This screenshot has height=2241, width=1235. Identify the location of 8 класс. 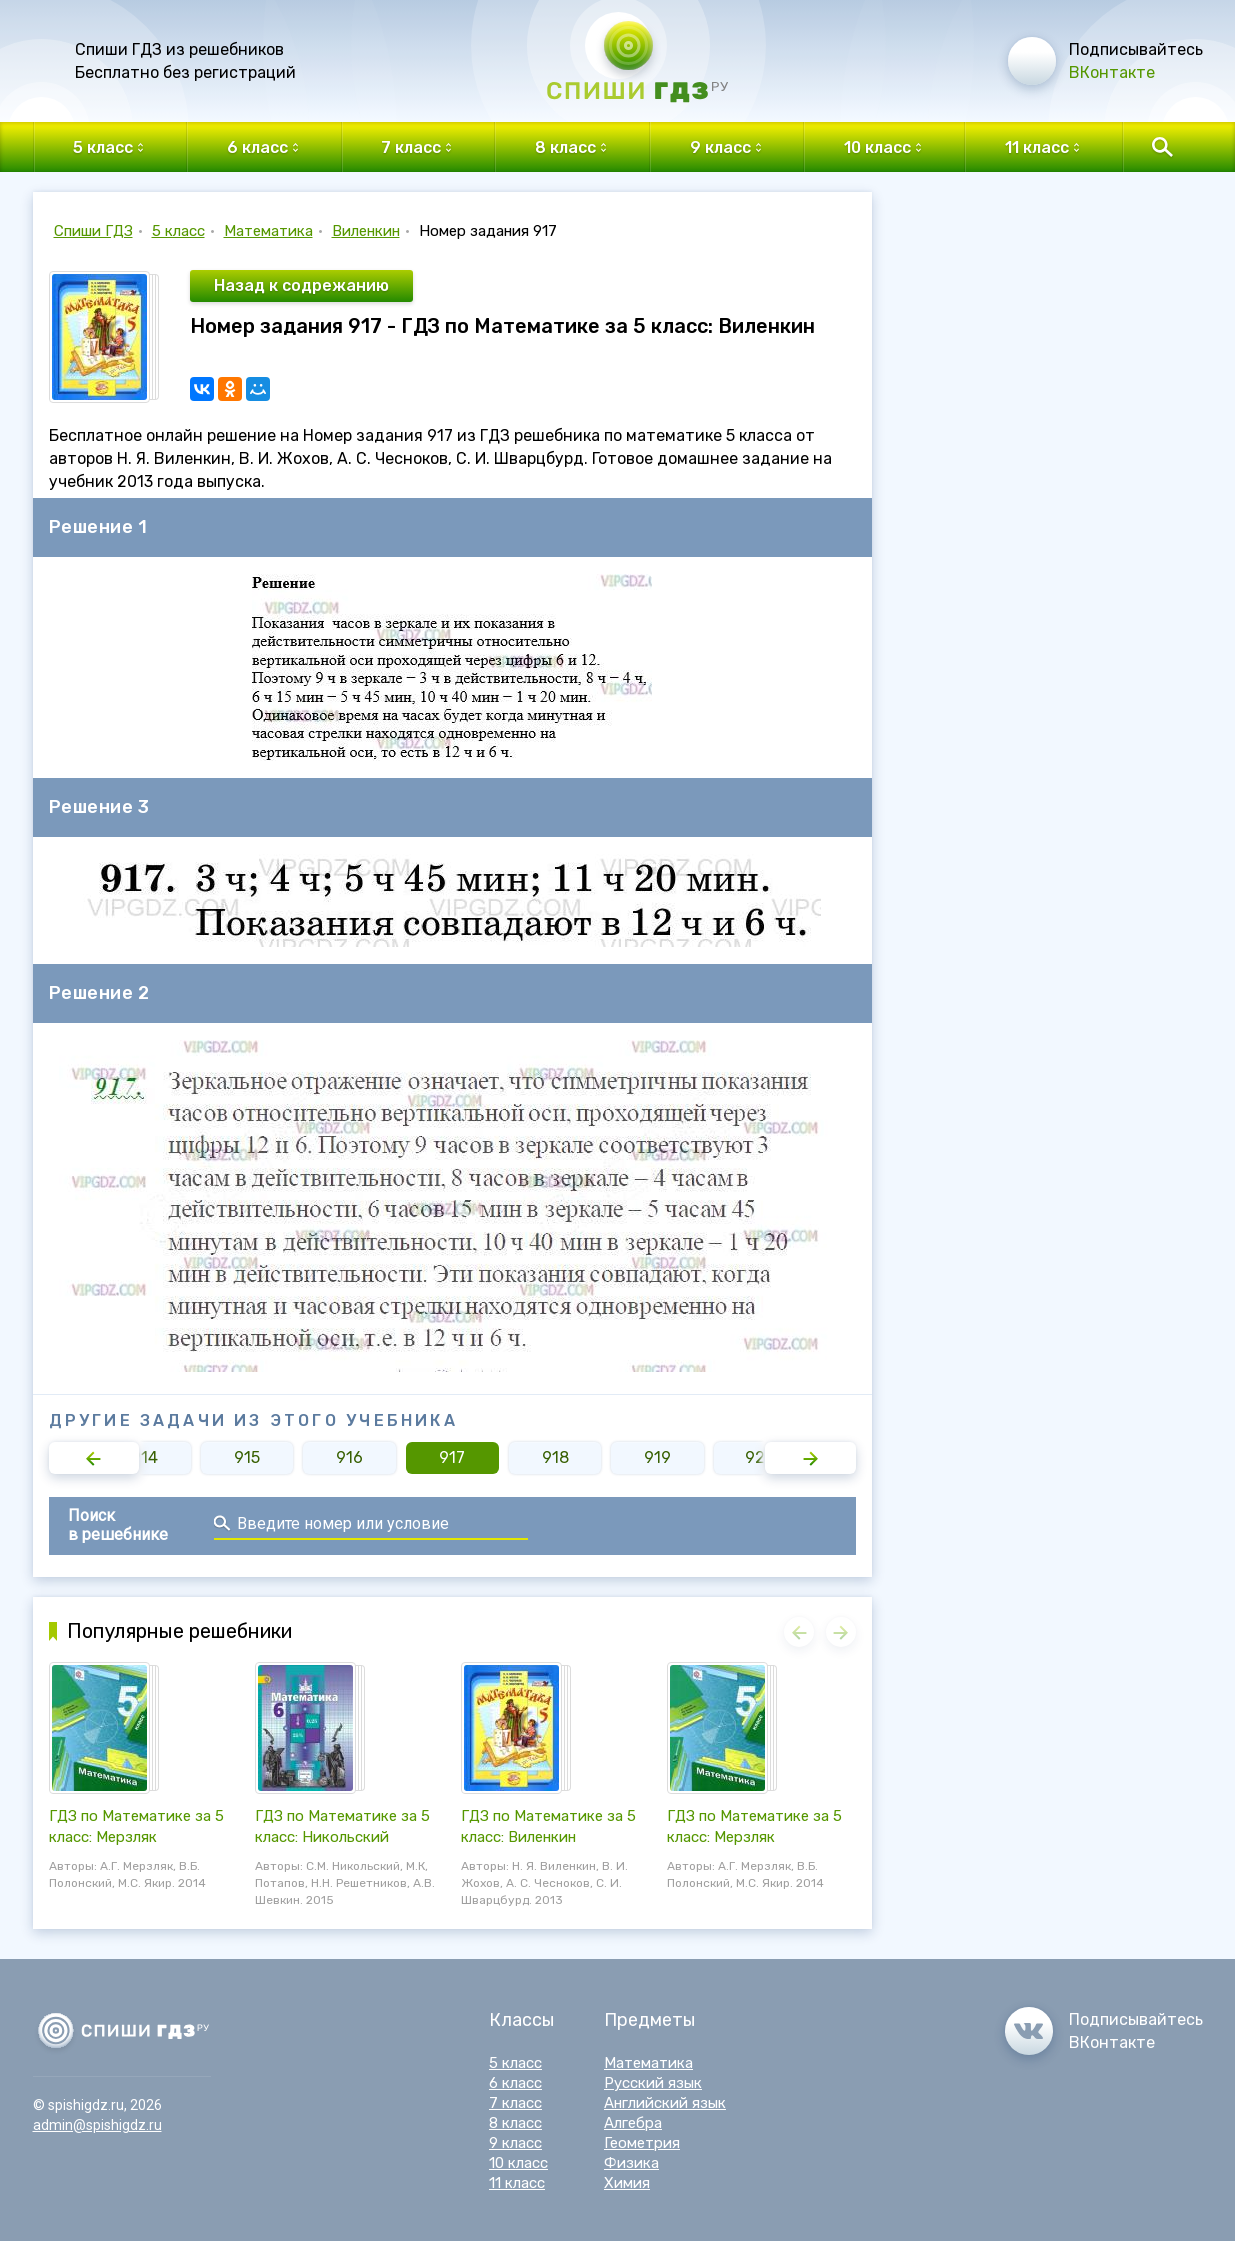
(515, 2123).